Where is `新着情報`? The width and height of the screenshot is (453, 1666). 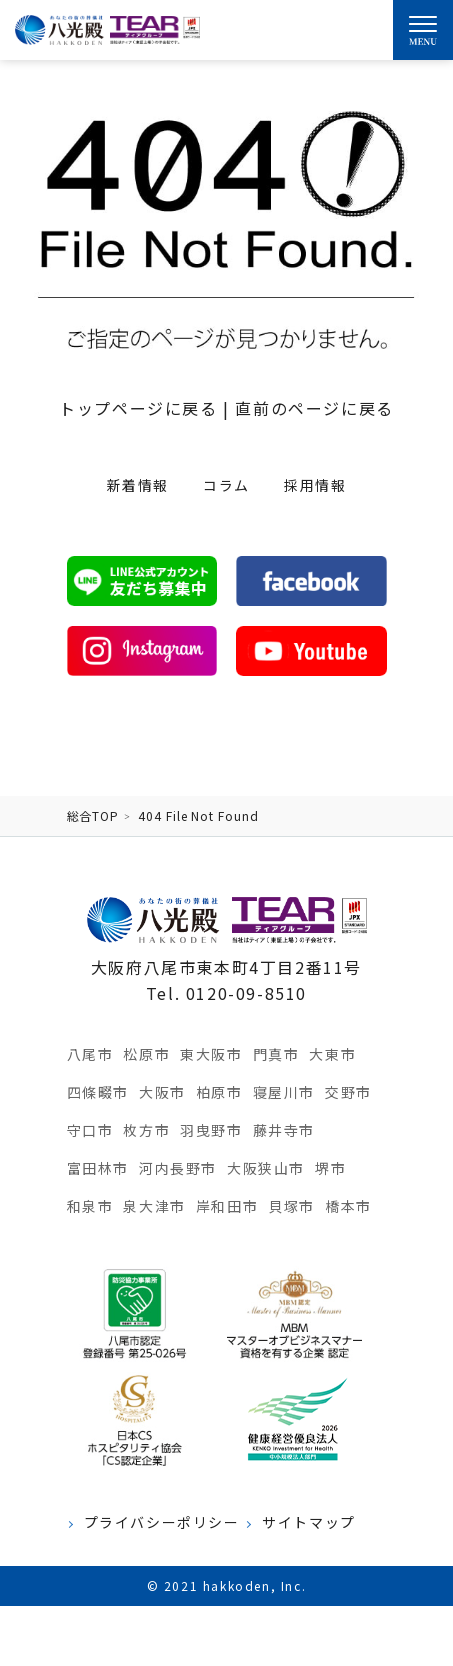 新着情報 is located at coordinates (138, 485).